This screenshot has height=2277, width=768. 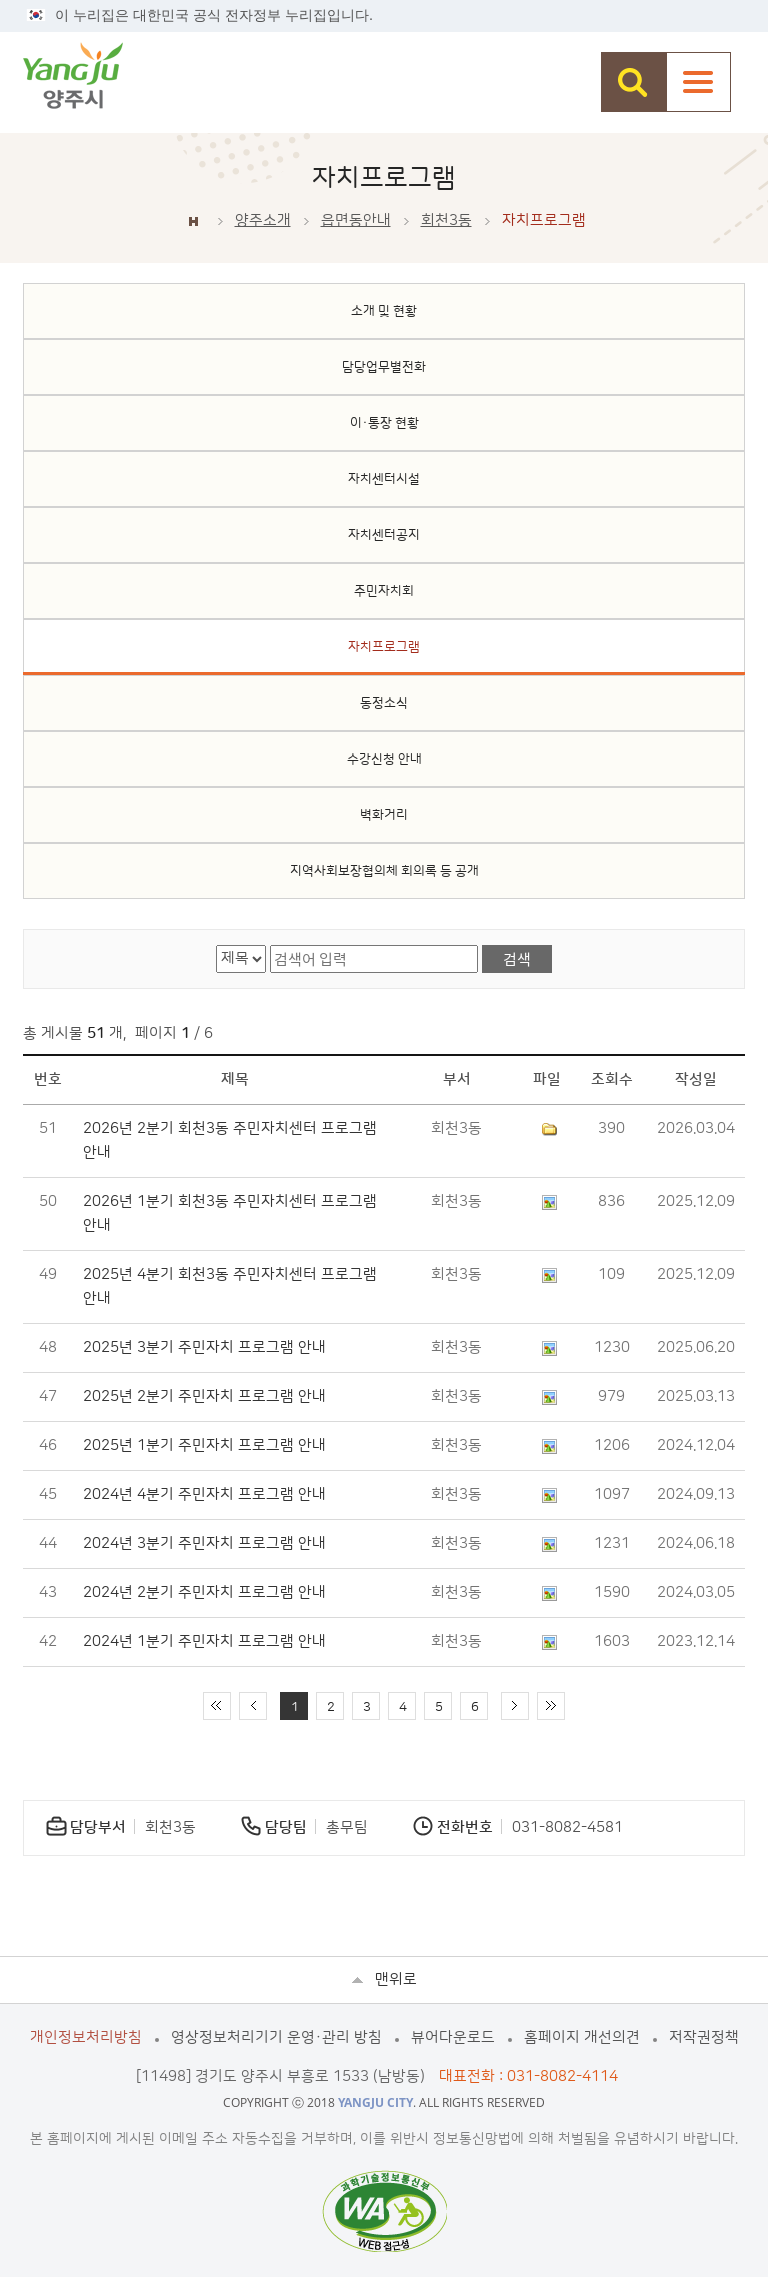 I want to click on 2025년 3분기 주민자치 프로그램 안내, so click(x=204, y=1347).